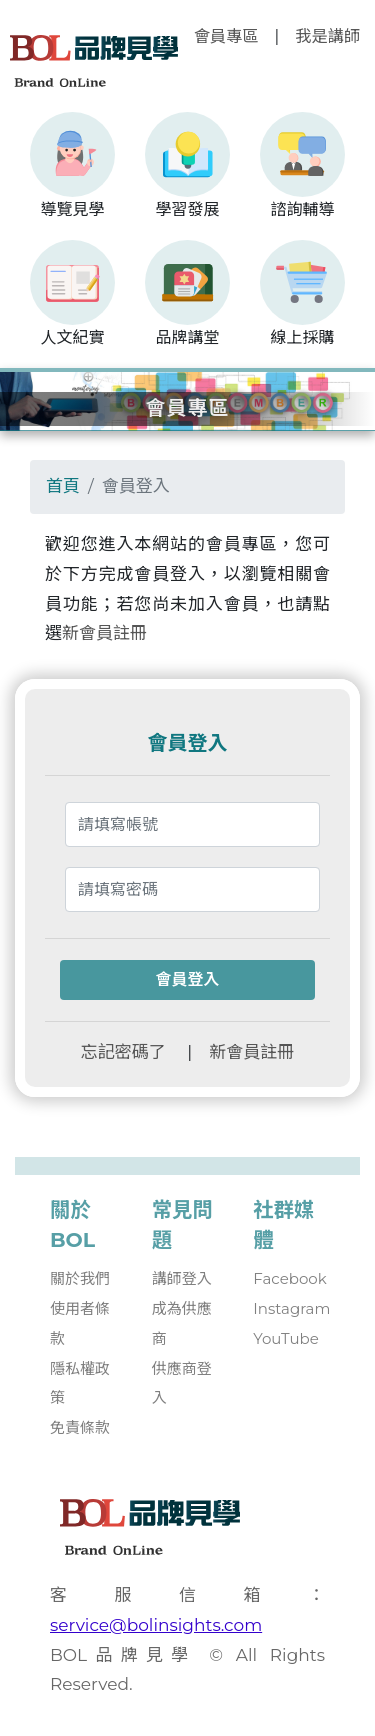 Image resolution: width=375 pixels, height=1736 pixels. Describe the element at coordinates (289, 1278) in the screenshot. I see `Facebook` at that location.